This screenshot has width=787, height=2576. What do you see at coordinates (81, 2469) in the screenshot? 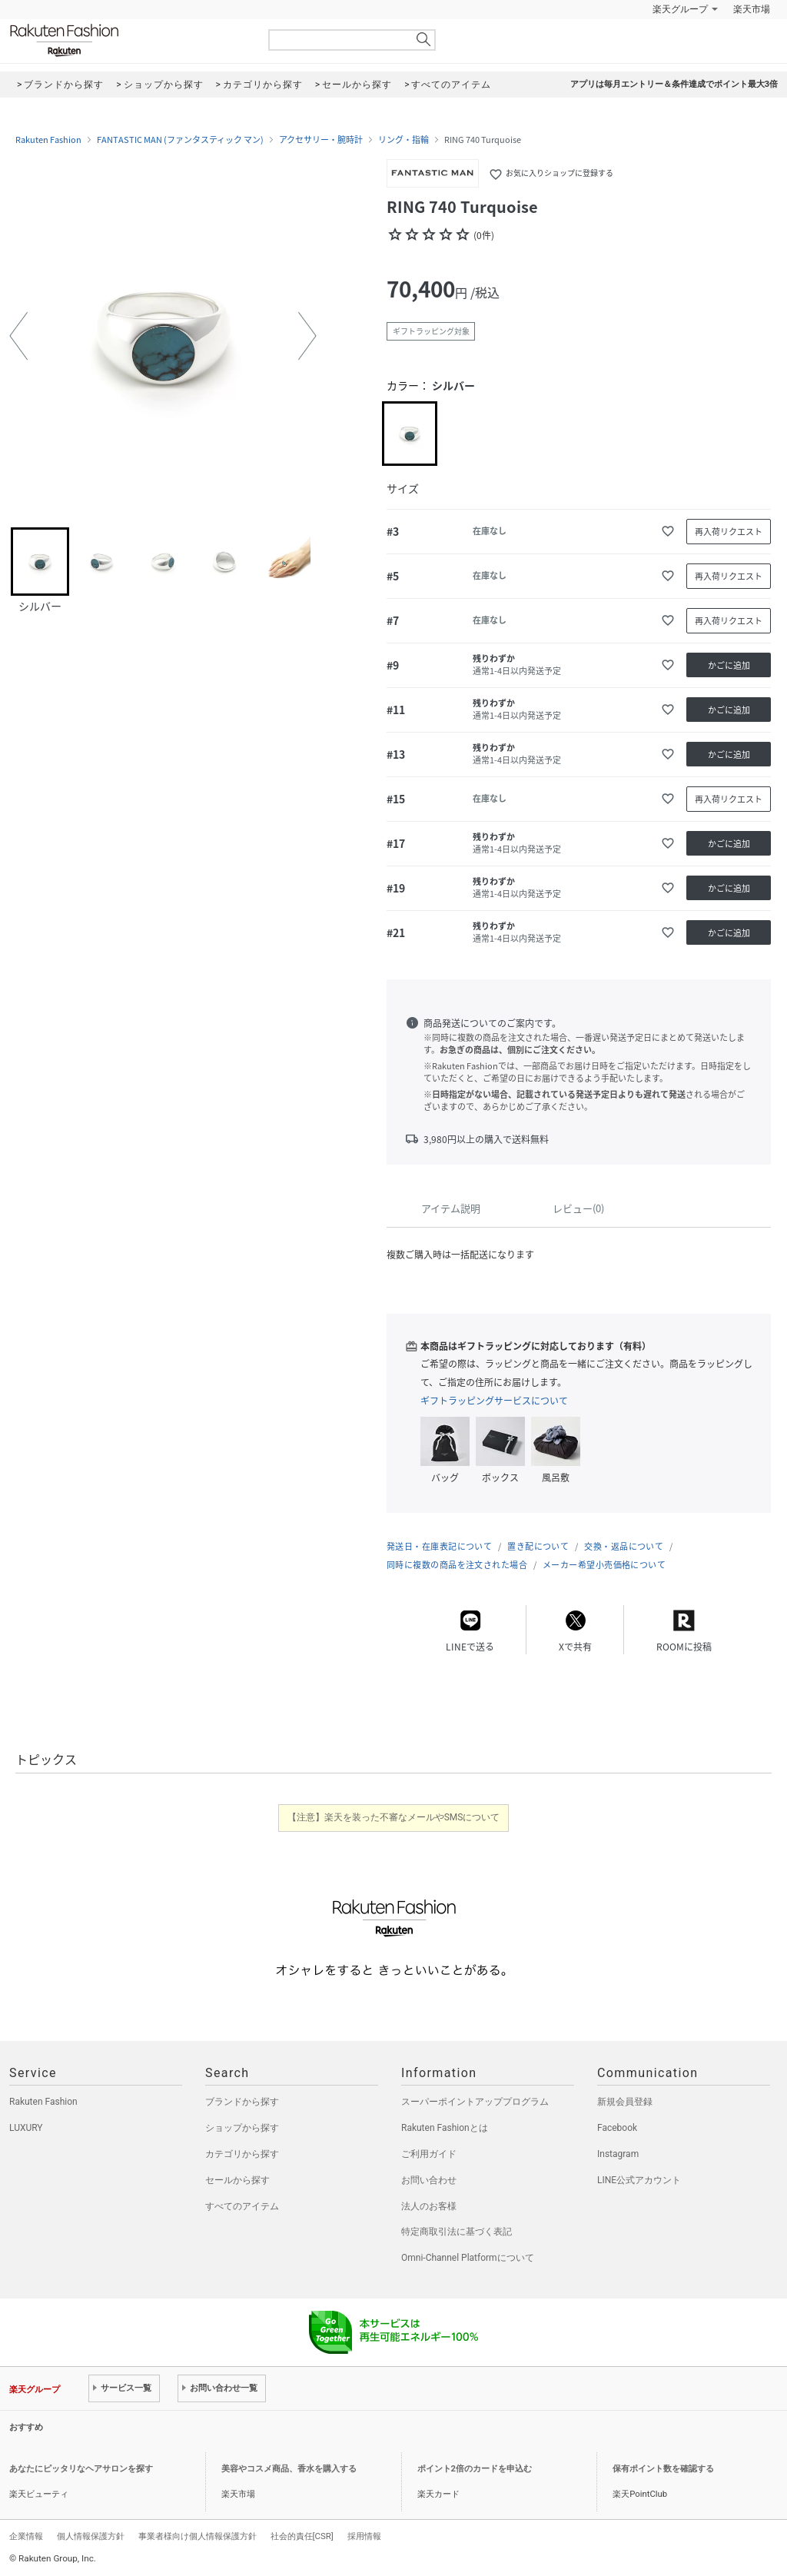
I see `あなたにピッタリなヘアサロンを探す` at bounding box center [81, 2469].